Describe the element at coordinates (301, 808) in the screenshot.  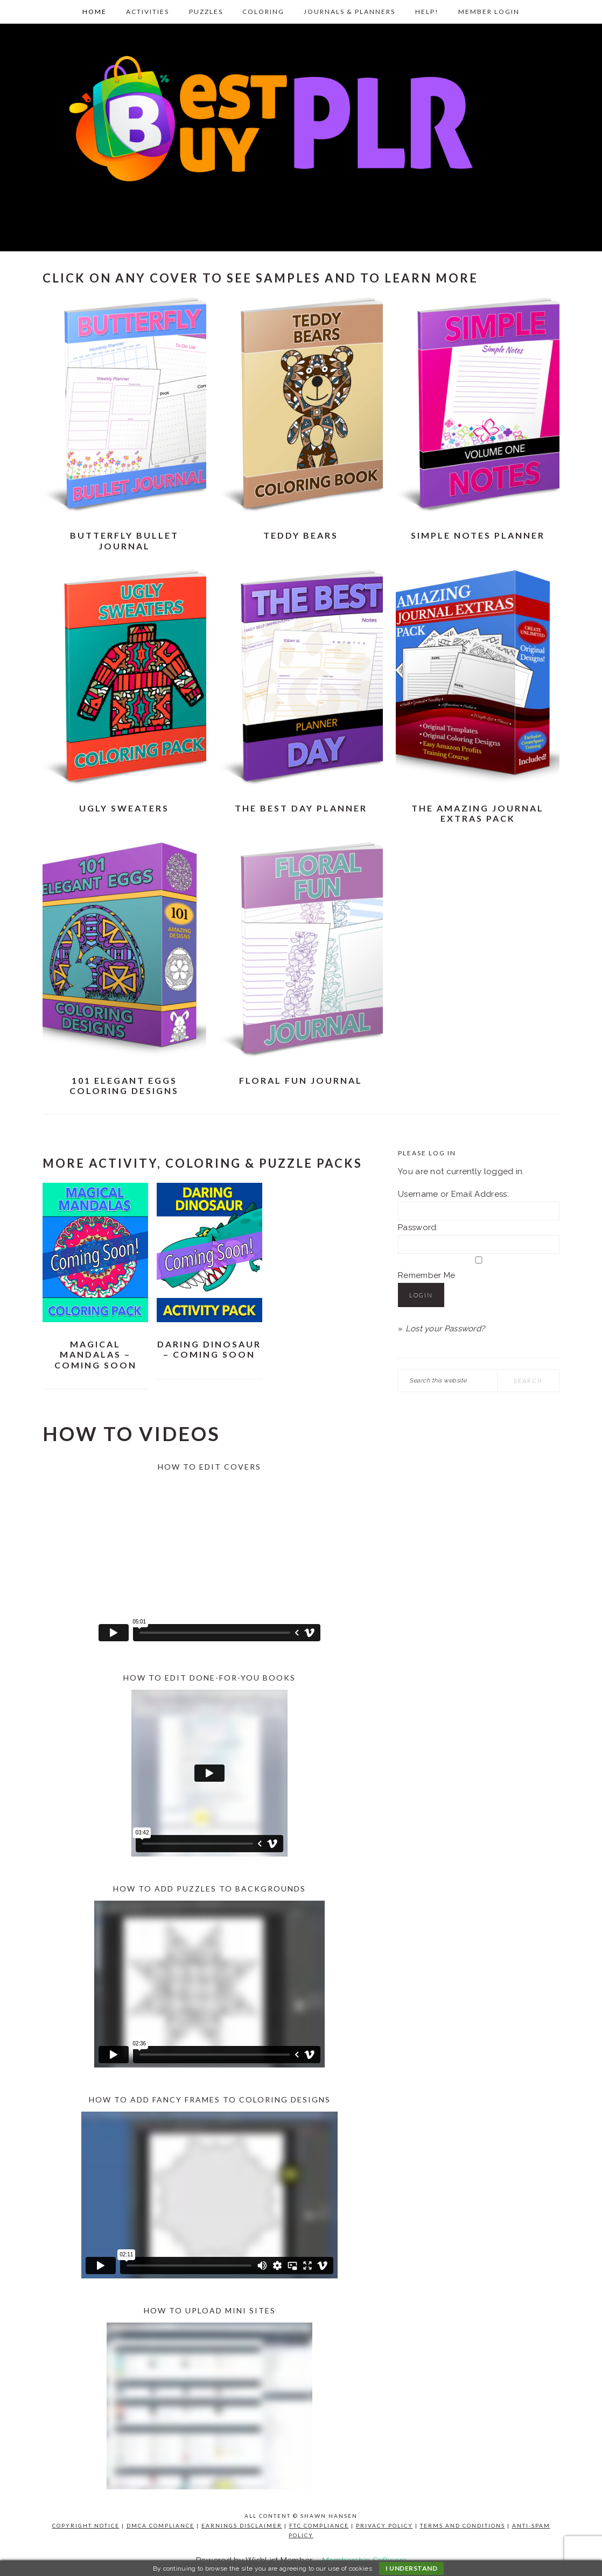
I see `The Best Day Planner` at that location.